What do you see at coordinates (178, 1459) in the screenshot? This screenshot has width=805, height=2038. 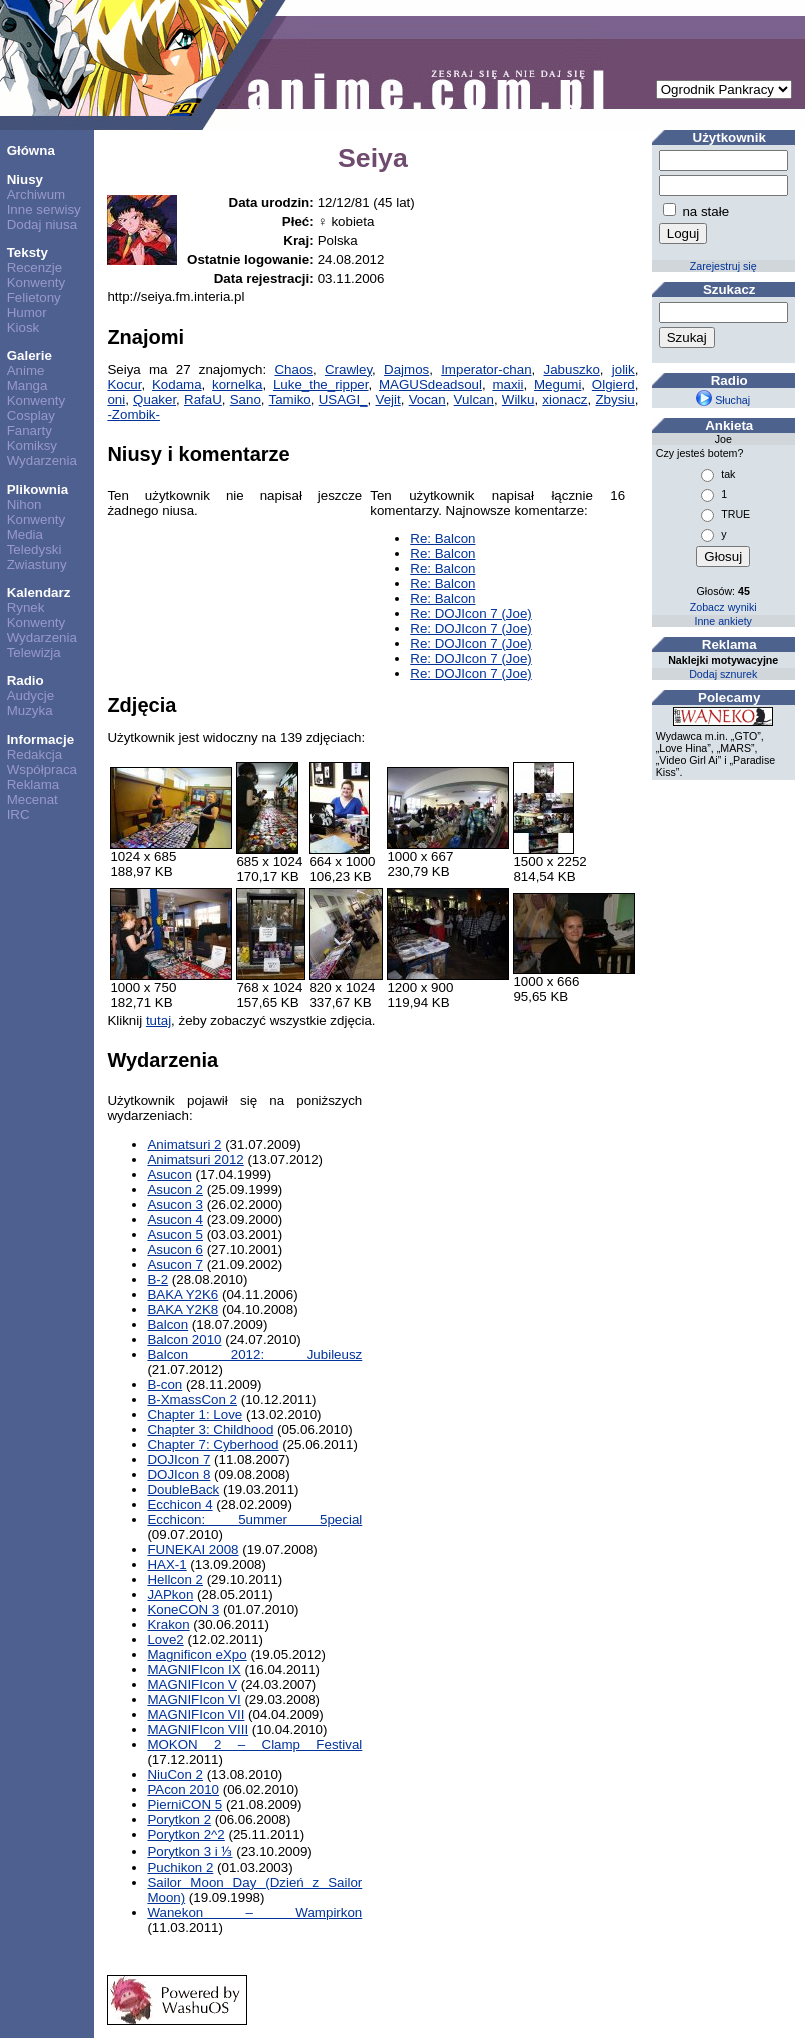 I see `DOJIcon 7` at bounding box center [178, 1459].